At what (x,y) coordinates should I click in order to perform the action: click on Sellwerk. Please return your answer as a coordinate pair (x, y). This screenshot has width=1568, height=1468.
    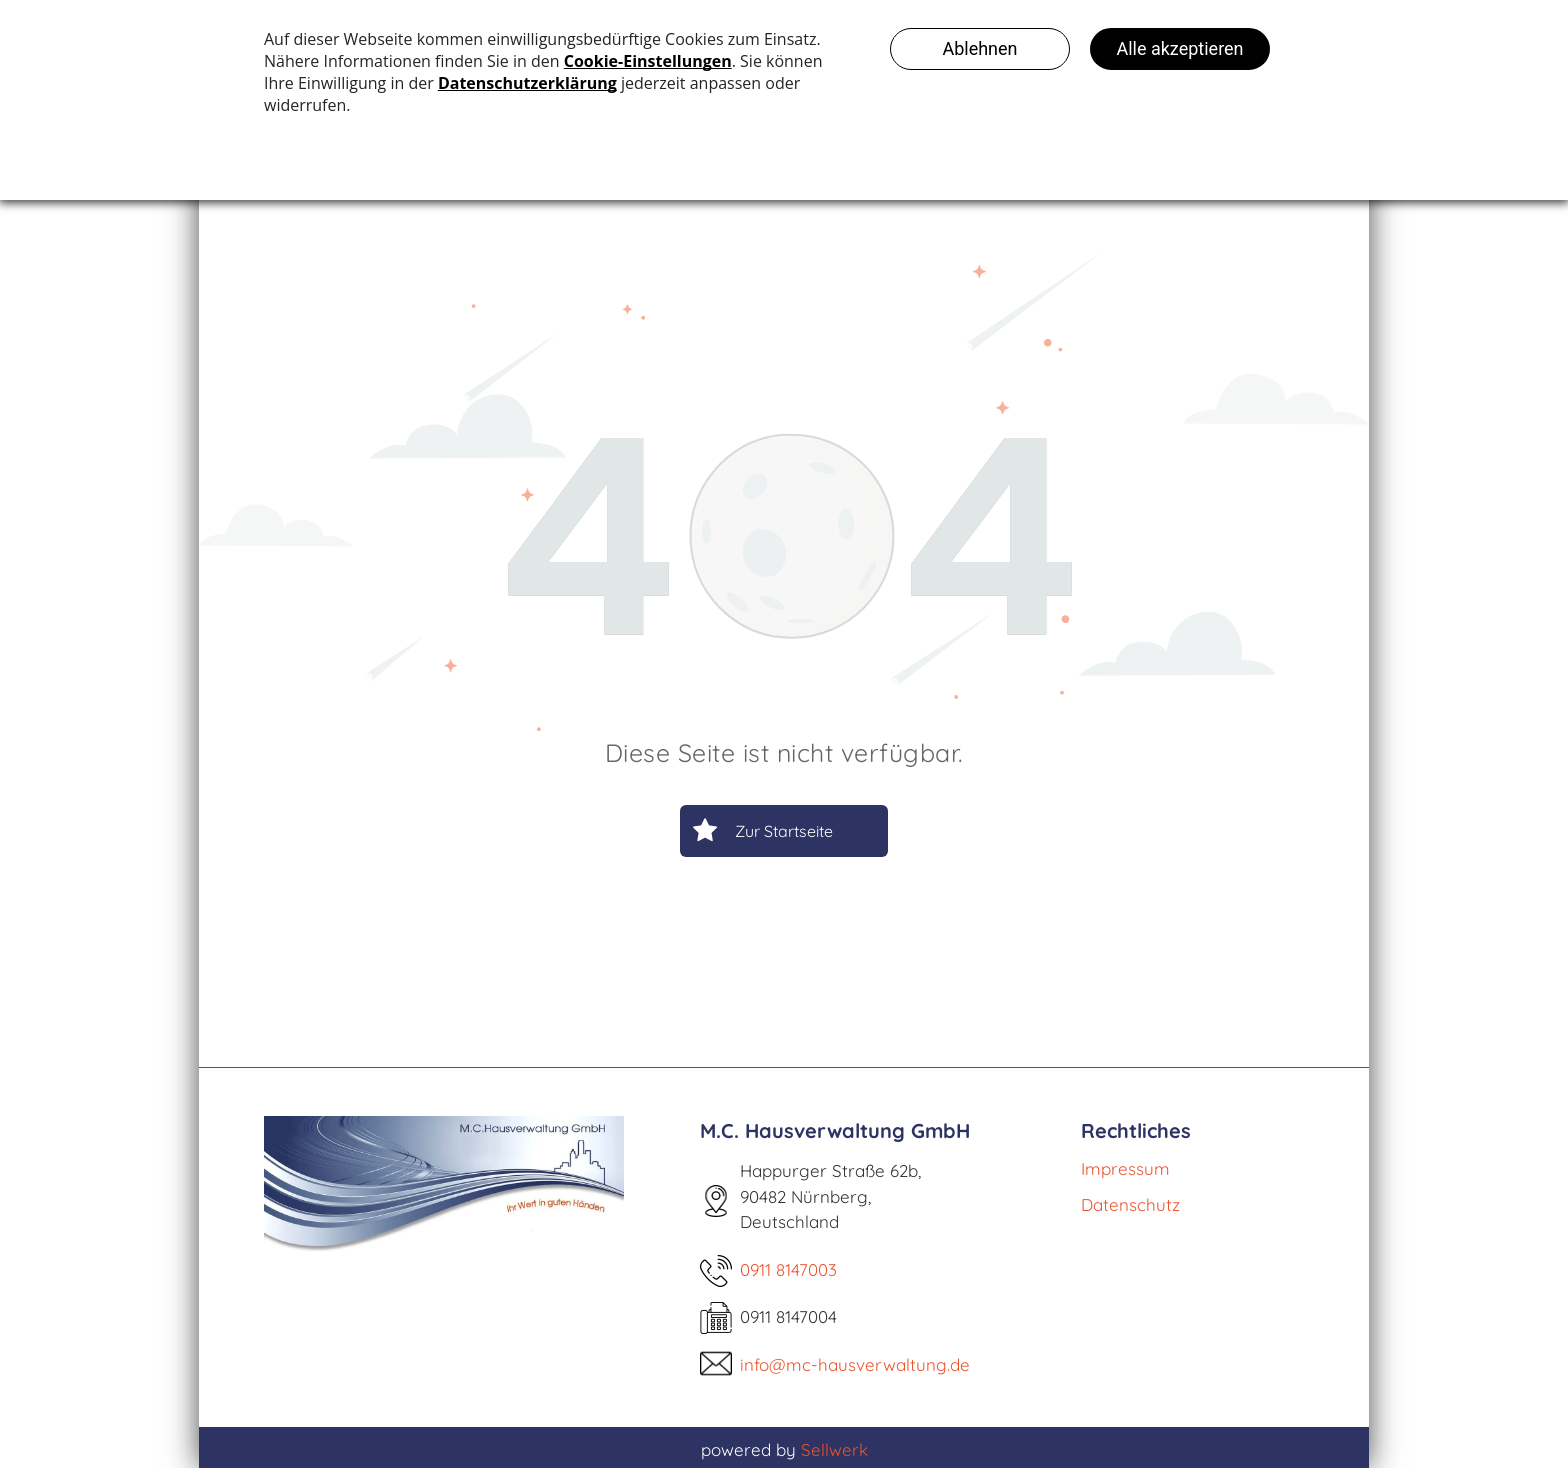
    Looking at the image, I should click on (834, 1449).